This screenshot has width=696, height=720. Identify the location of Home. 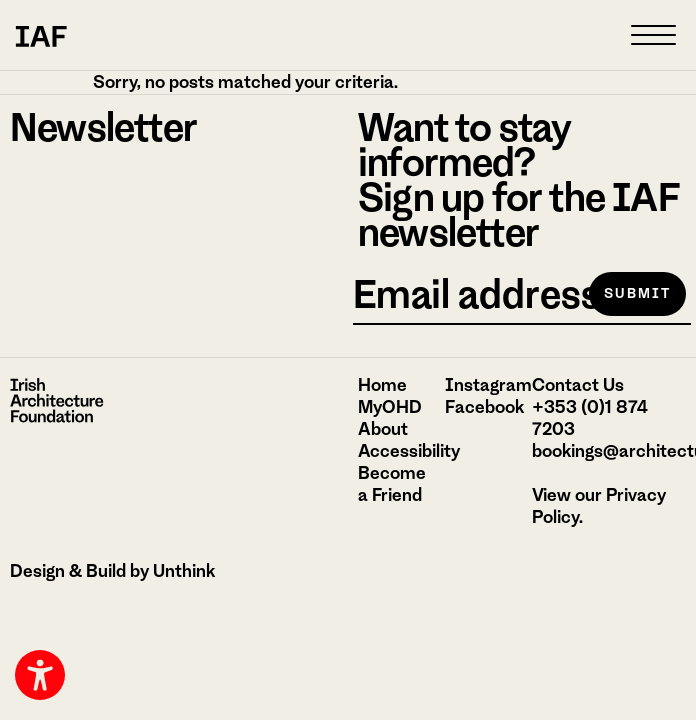
(382, 385).